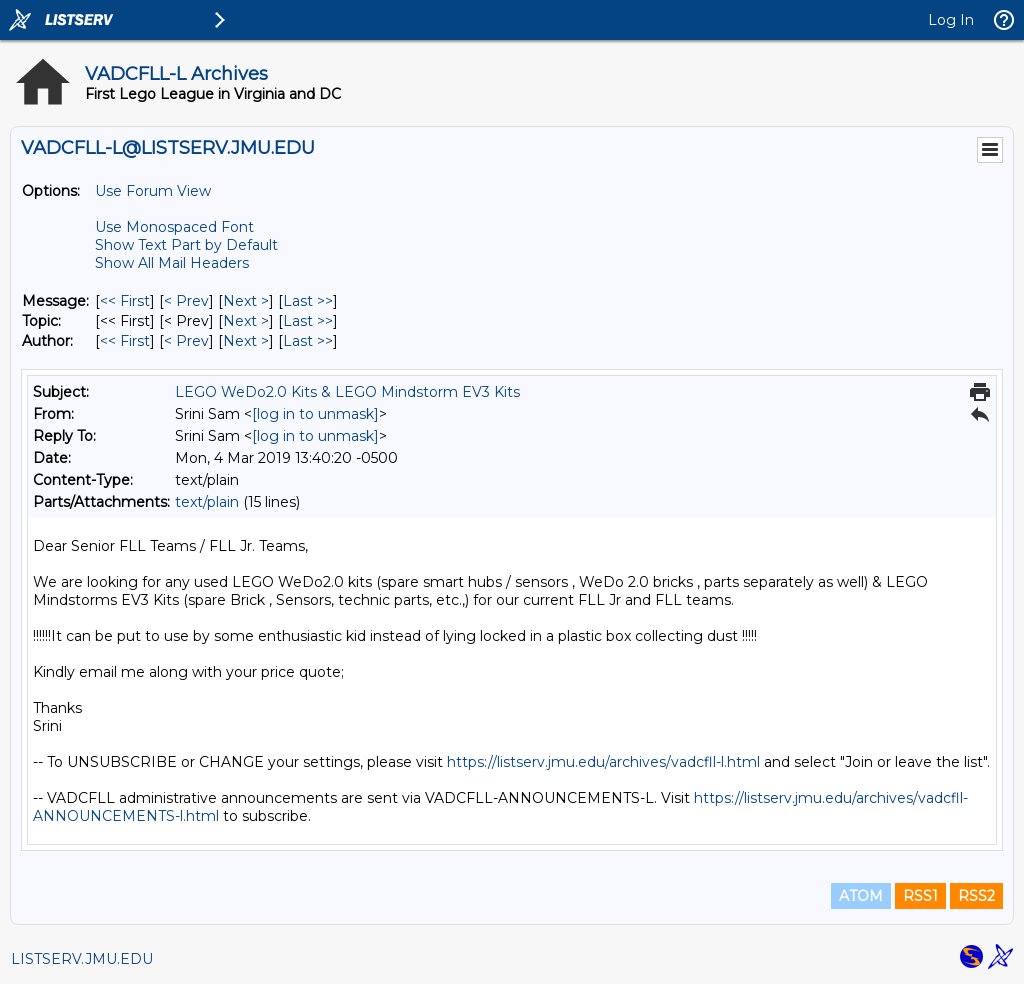 The height and width of the screenshot is (984, 1024). I want to click on Log In, so click(951, 20).